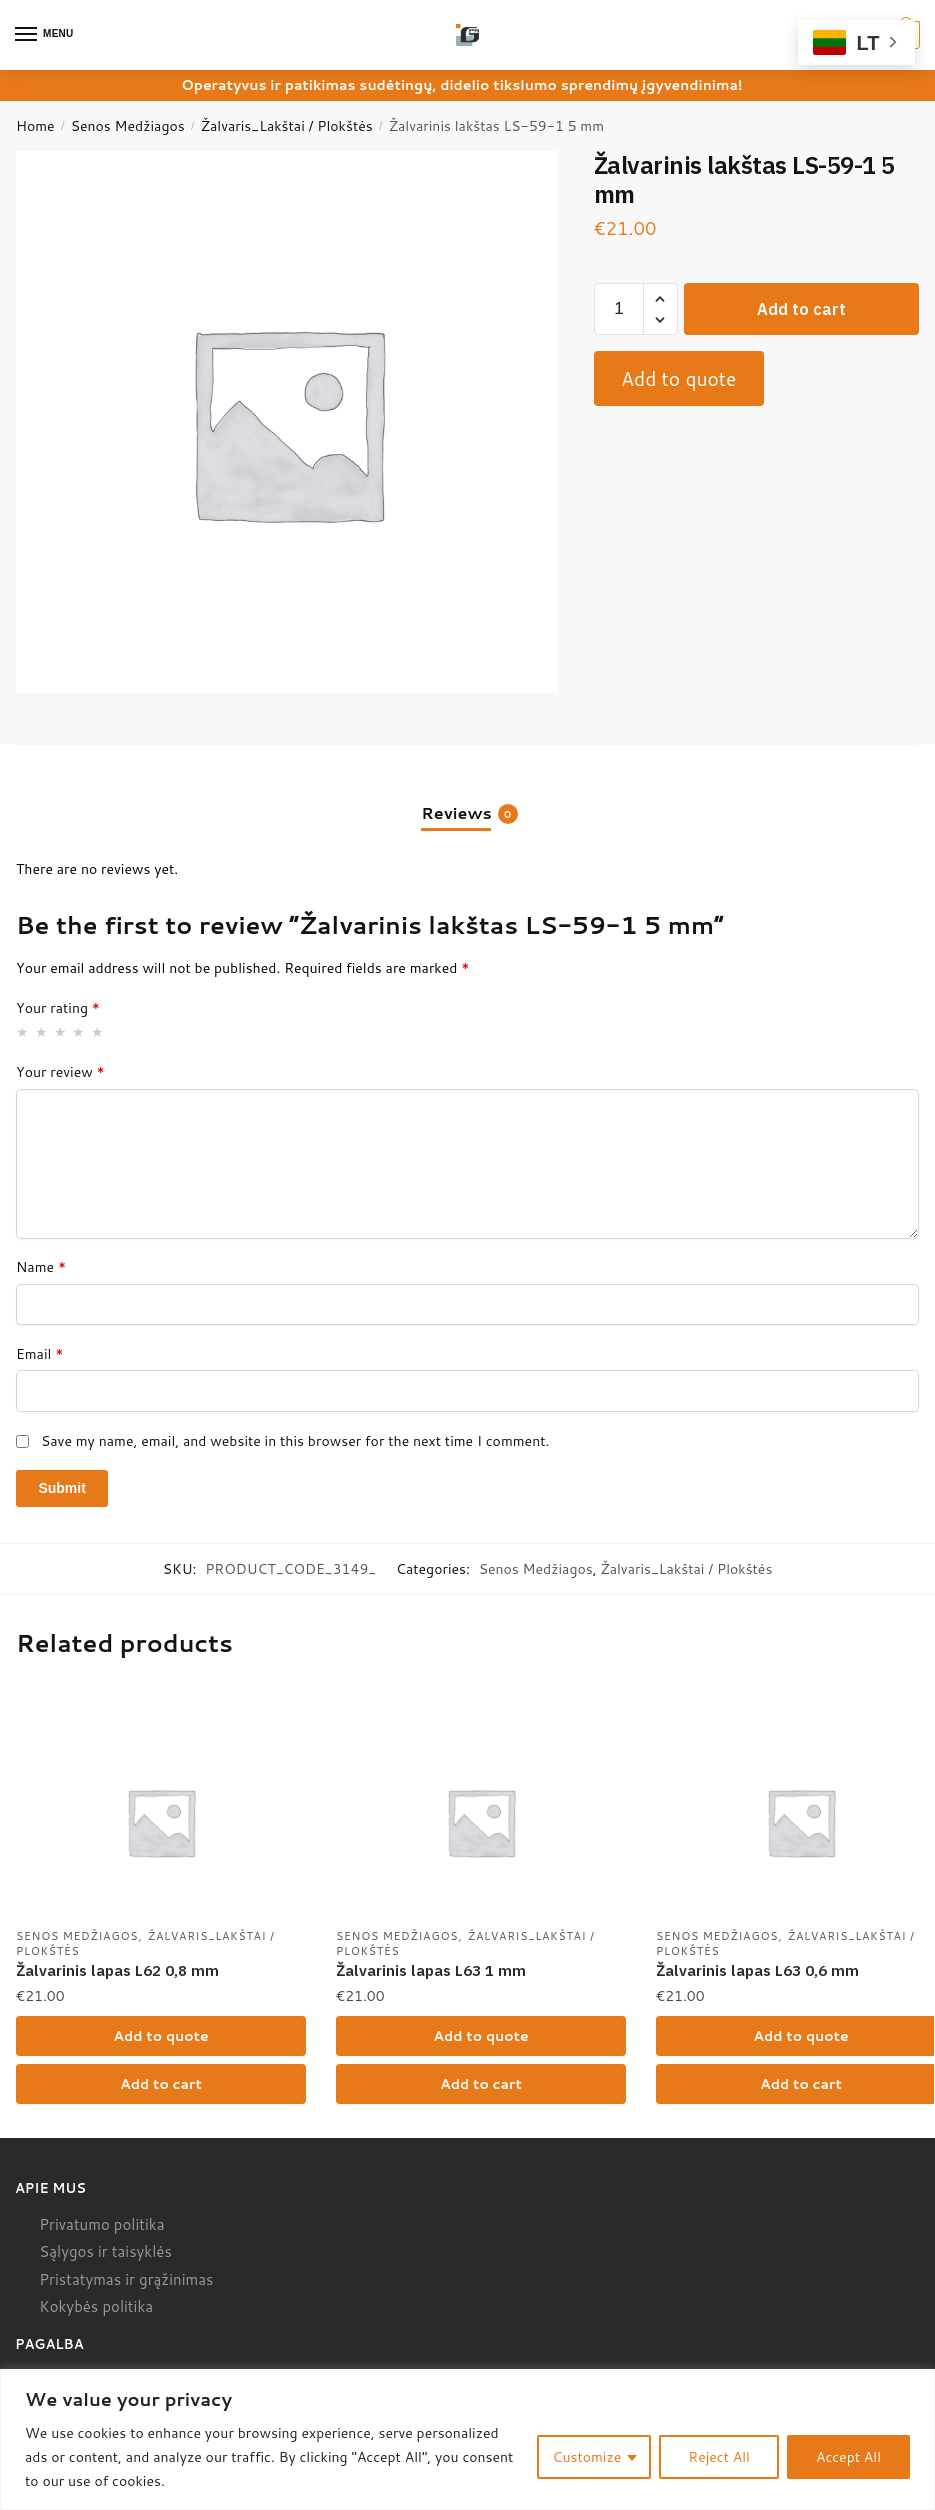  Describe the element at coordinates (719, 2457) in the screenshot. I see `Reject All` at that location.